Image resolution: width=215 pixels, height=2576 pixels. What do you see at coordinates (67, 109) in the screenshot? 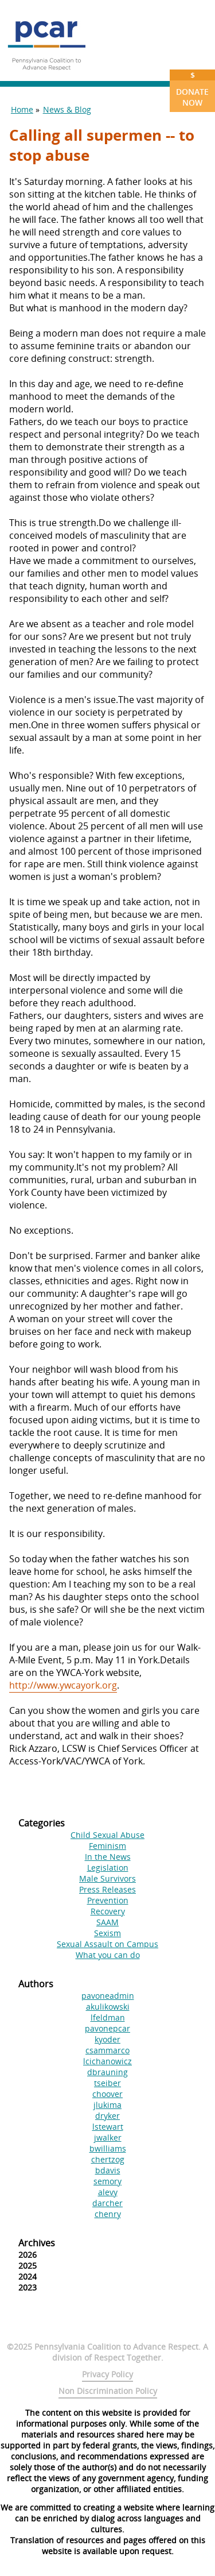
I see `News & Blog` at bounding box center [67, 109].